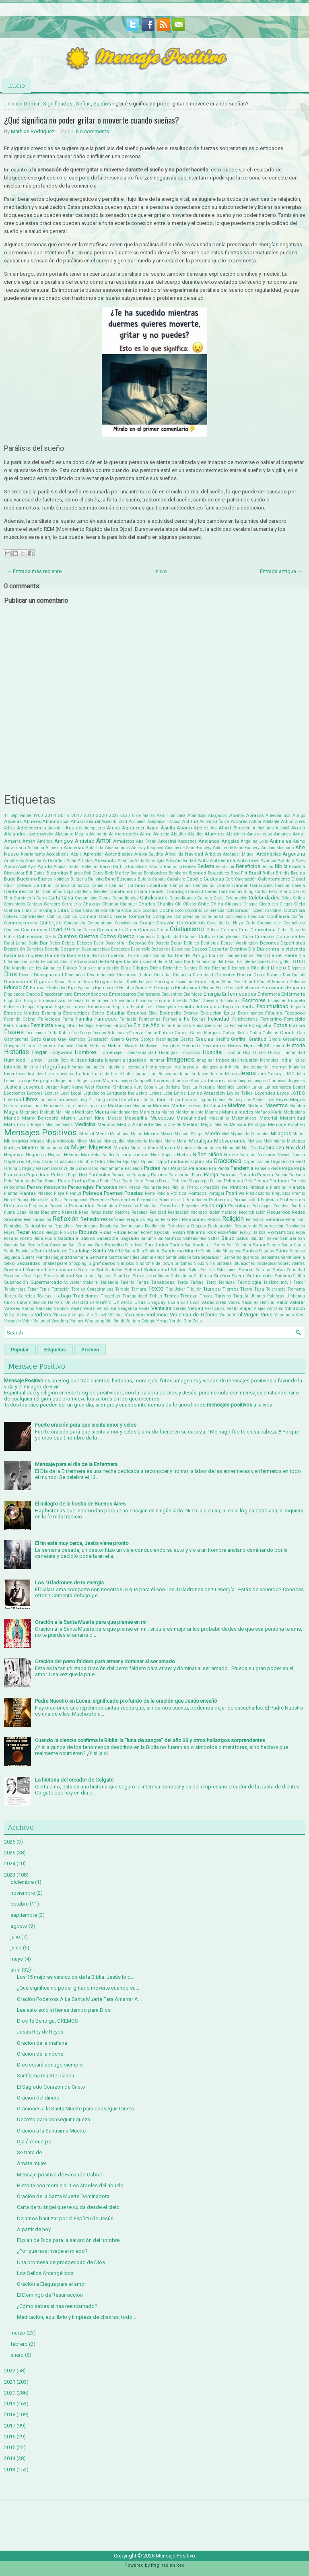  I want to click on Dejarnos bautizar por el Espíritu de Jesús, so click(65, 2218).